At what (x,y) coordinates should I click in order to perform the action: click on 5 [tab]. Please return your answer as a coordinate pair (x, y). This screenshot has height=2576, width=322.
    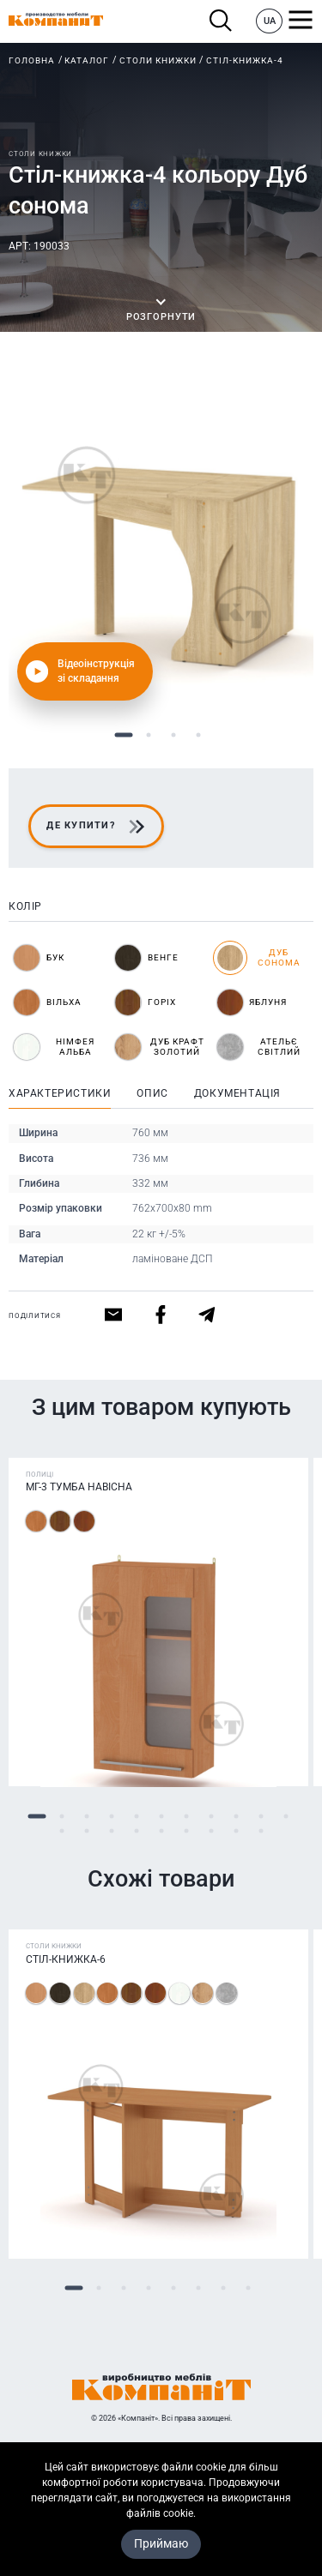
    Looking at the image, I should click on (136, 1817).